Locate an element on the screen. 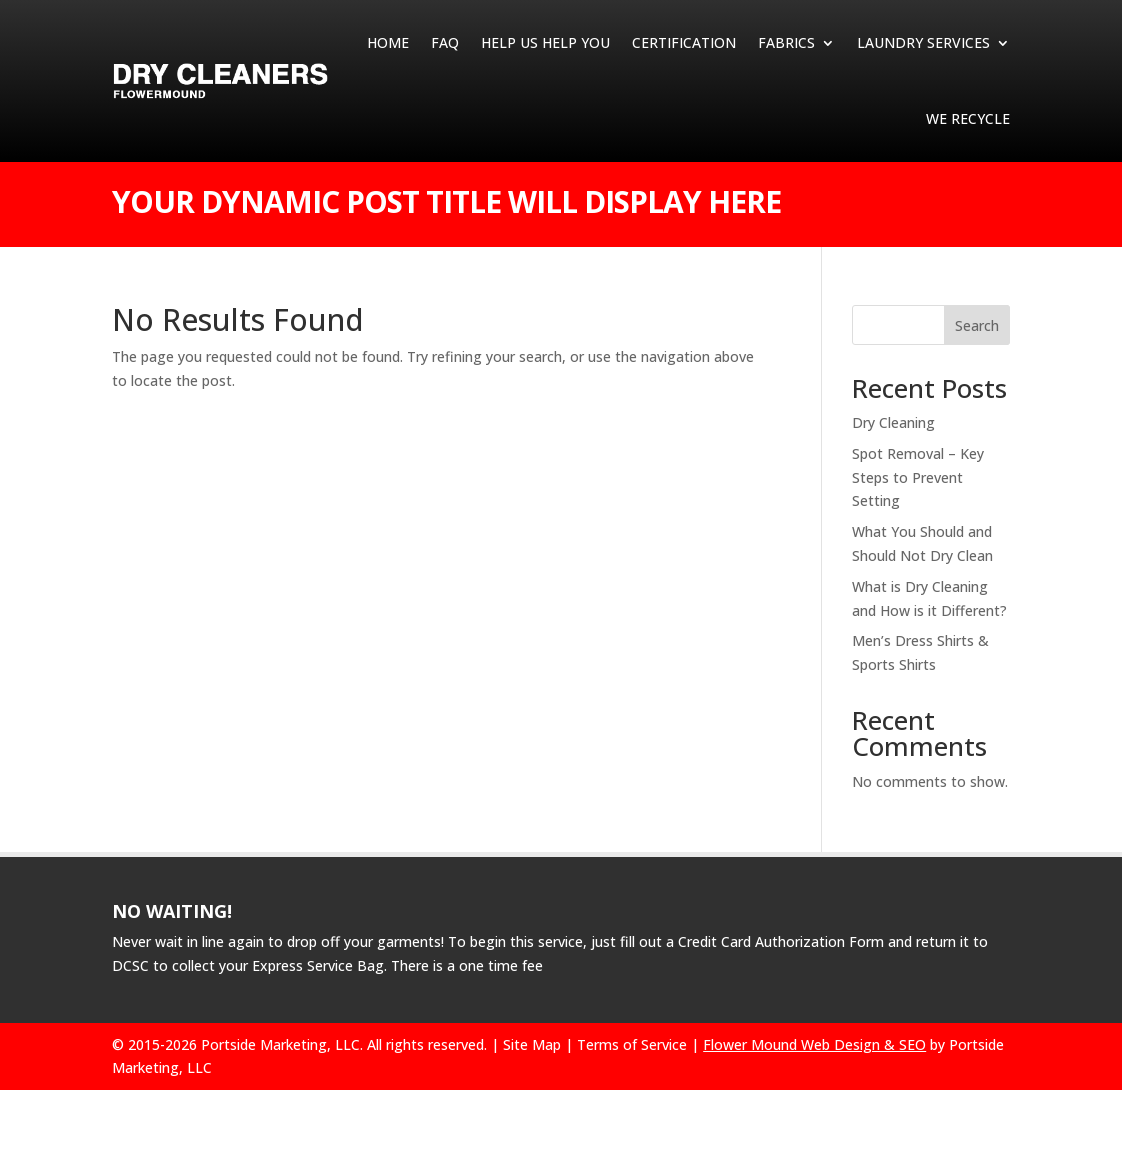 The height and width of the screenshot is (1157, 1122). Laundry Services is located at coordinates (923, 42).